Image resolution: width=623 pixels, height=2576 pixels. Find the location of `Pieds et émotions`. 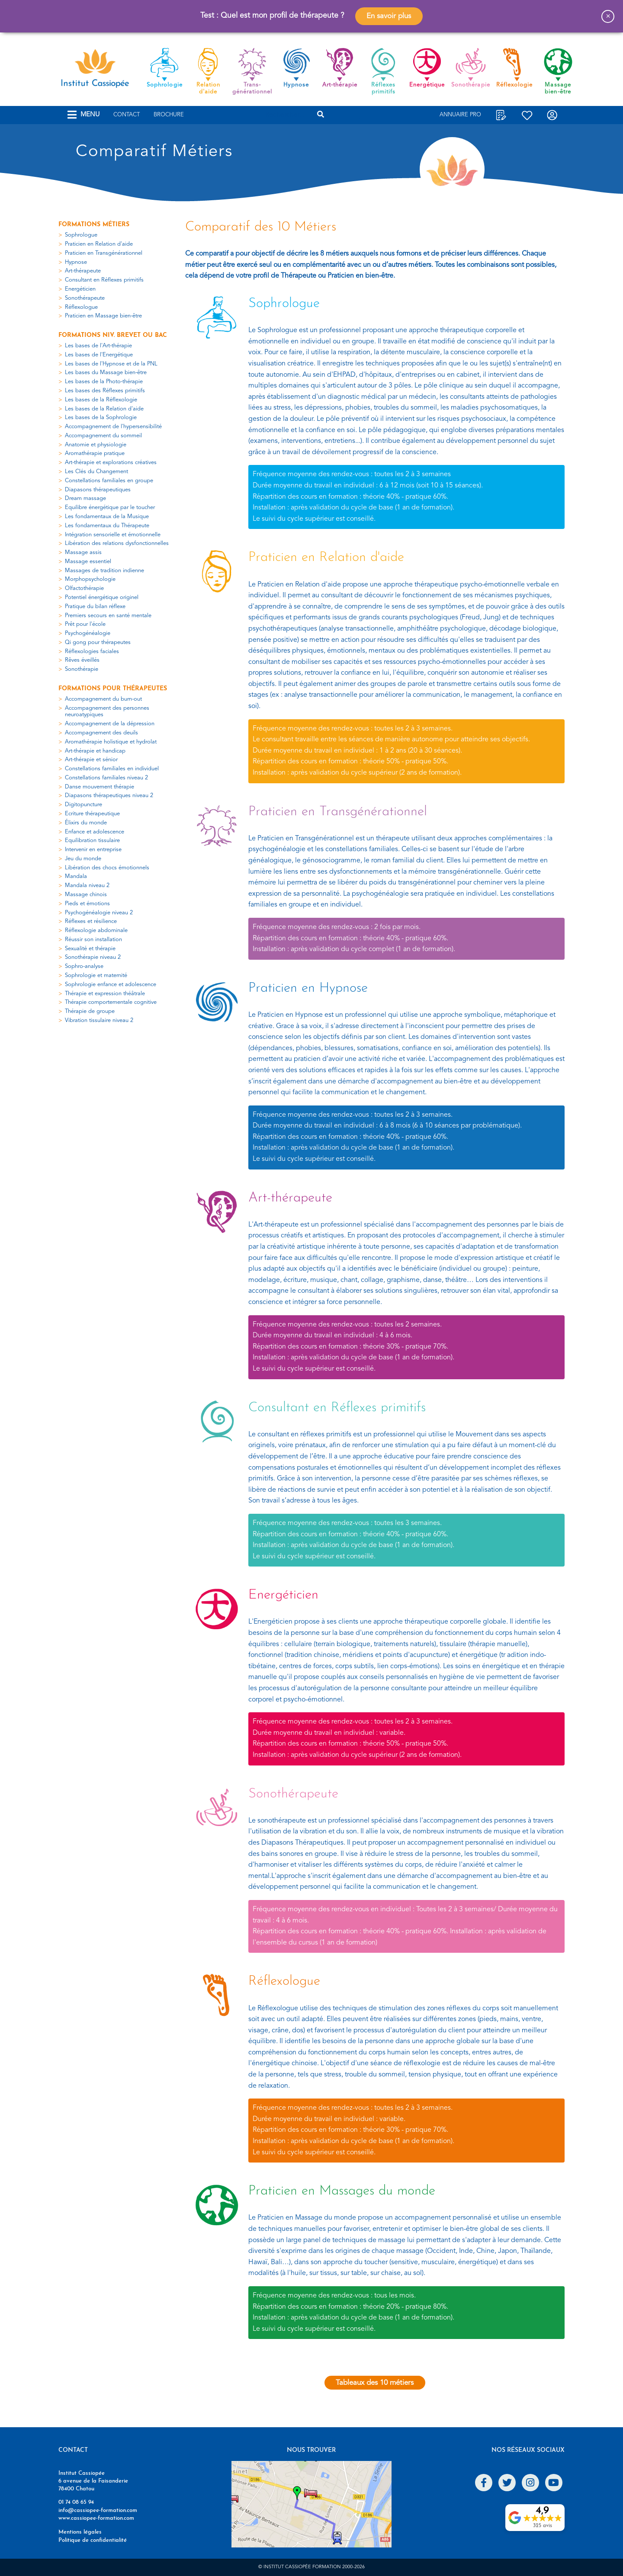

Pieds et émotions is located at coordinates (87, 904).